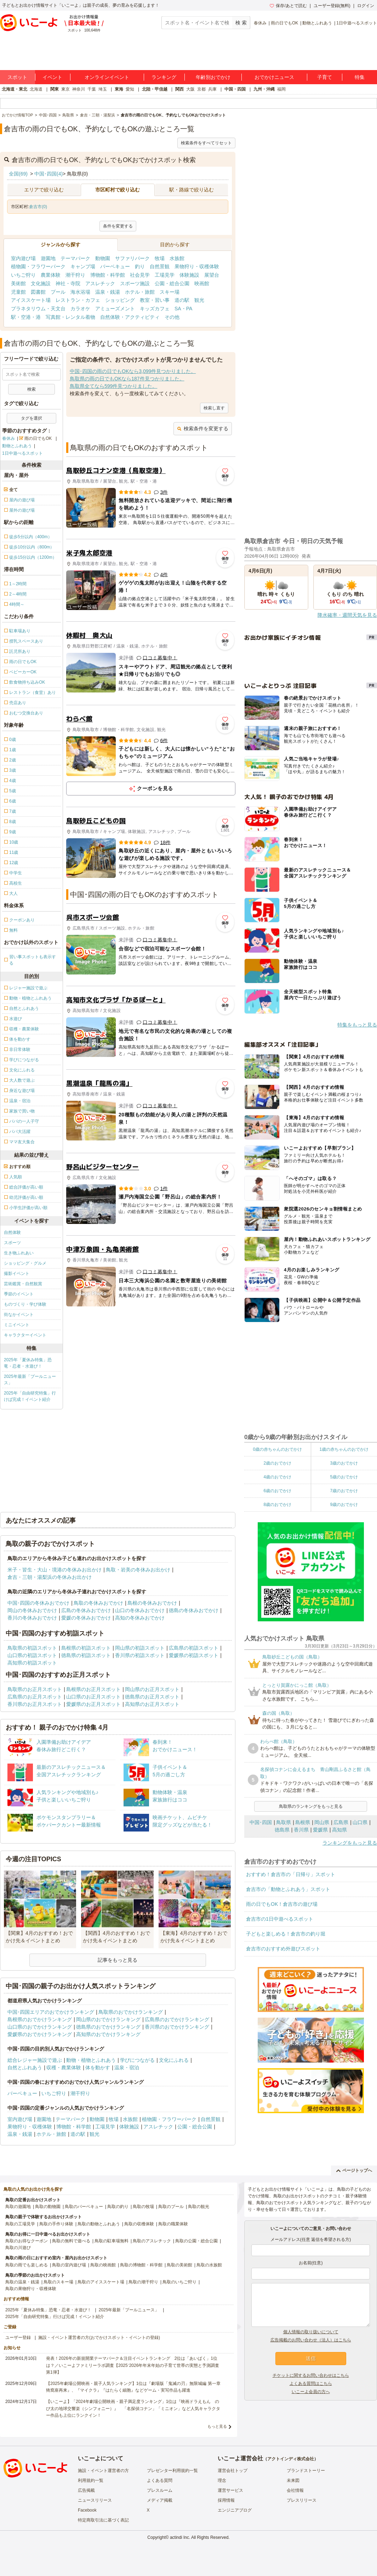 The height and width of the screenshot is (2576, 377). Describe the element at coordinates (34, 1704) in the screenshot. I see `香川県のお正月スポット` at that location.